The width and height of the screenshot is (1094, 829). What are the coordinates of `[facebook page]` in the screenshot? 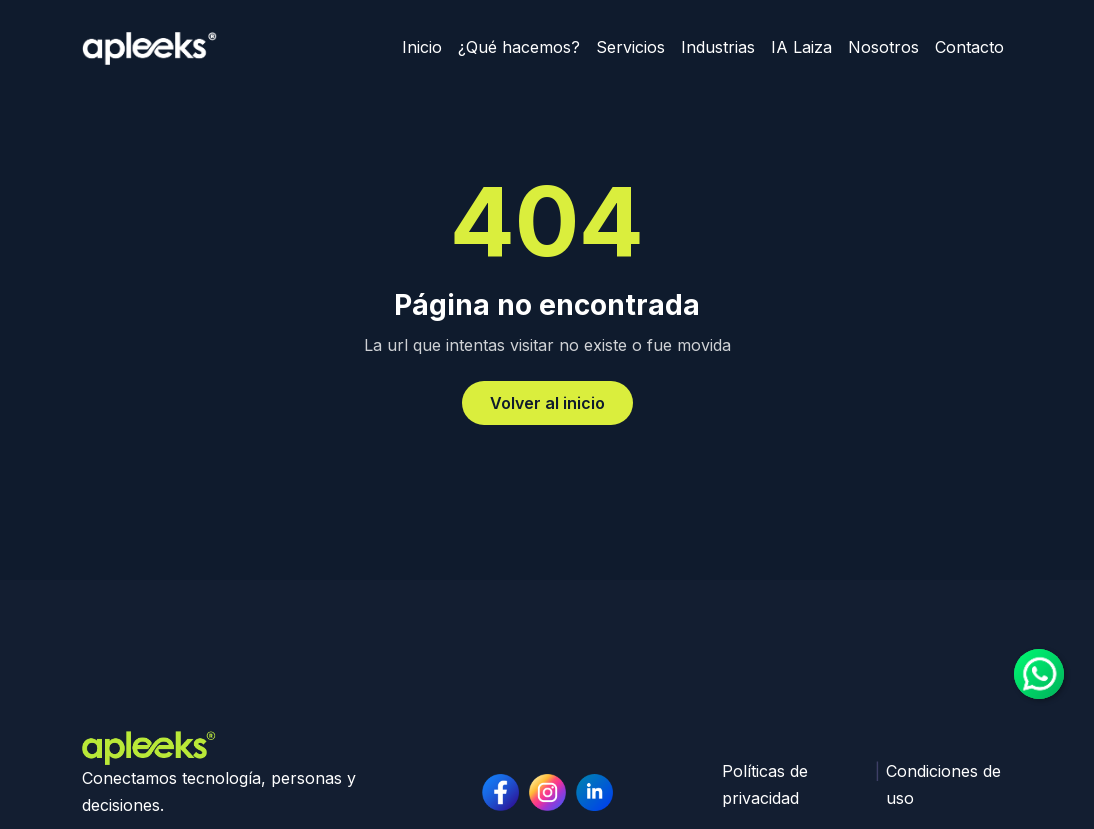 It's located at (500, 792).